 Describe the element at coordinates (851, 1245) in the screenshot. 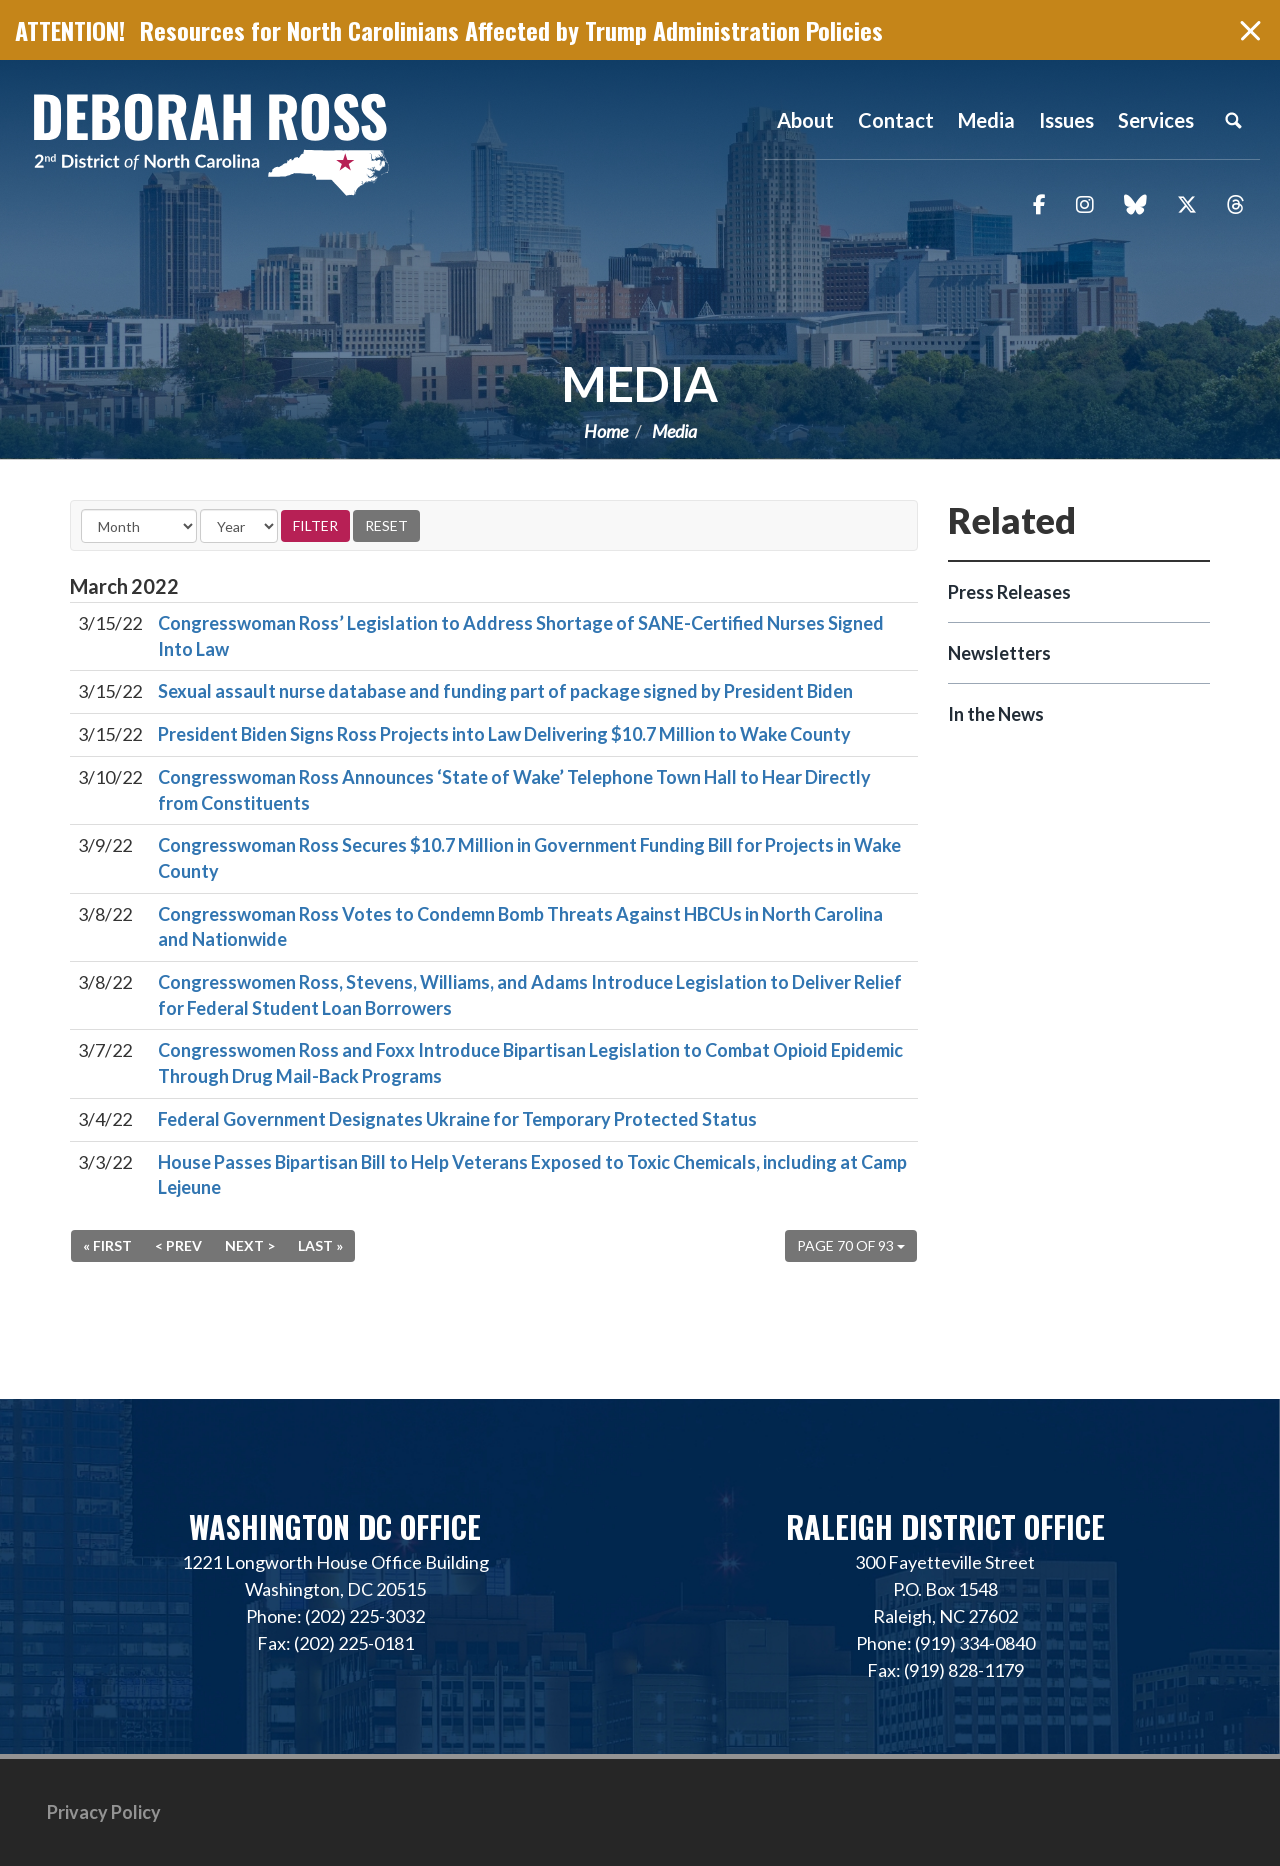

I see `Page 70 of 93` at that location.